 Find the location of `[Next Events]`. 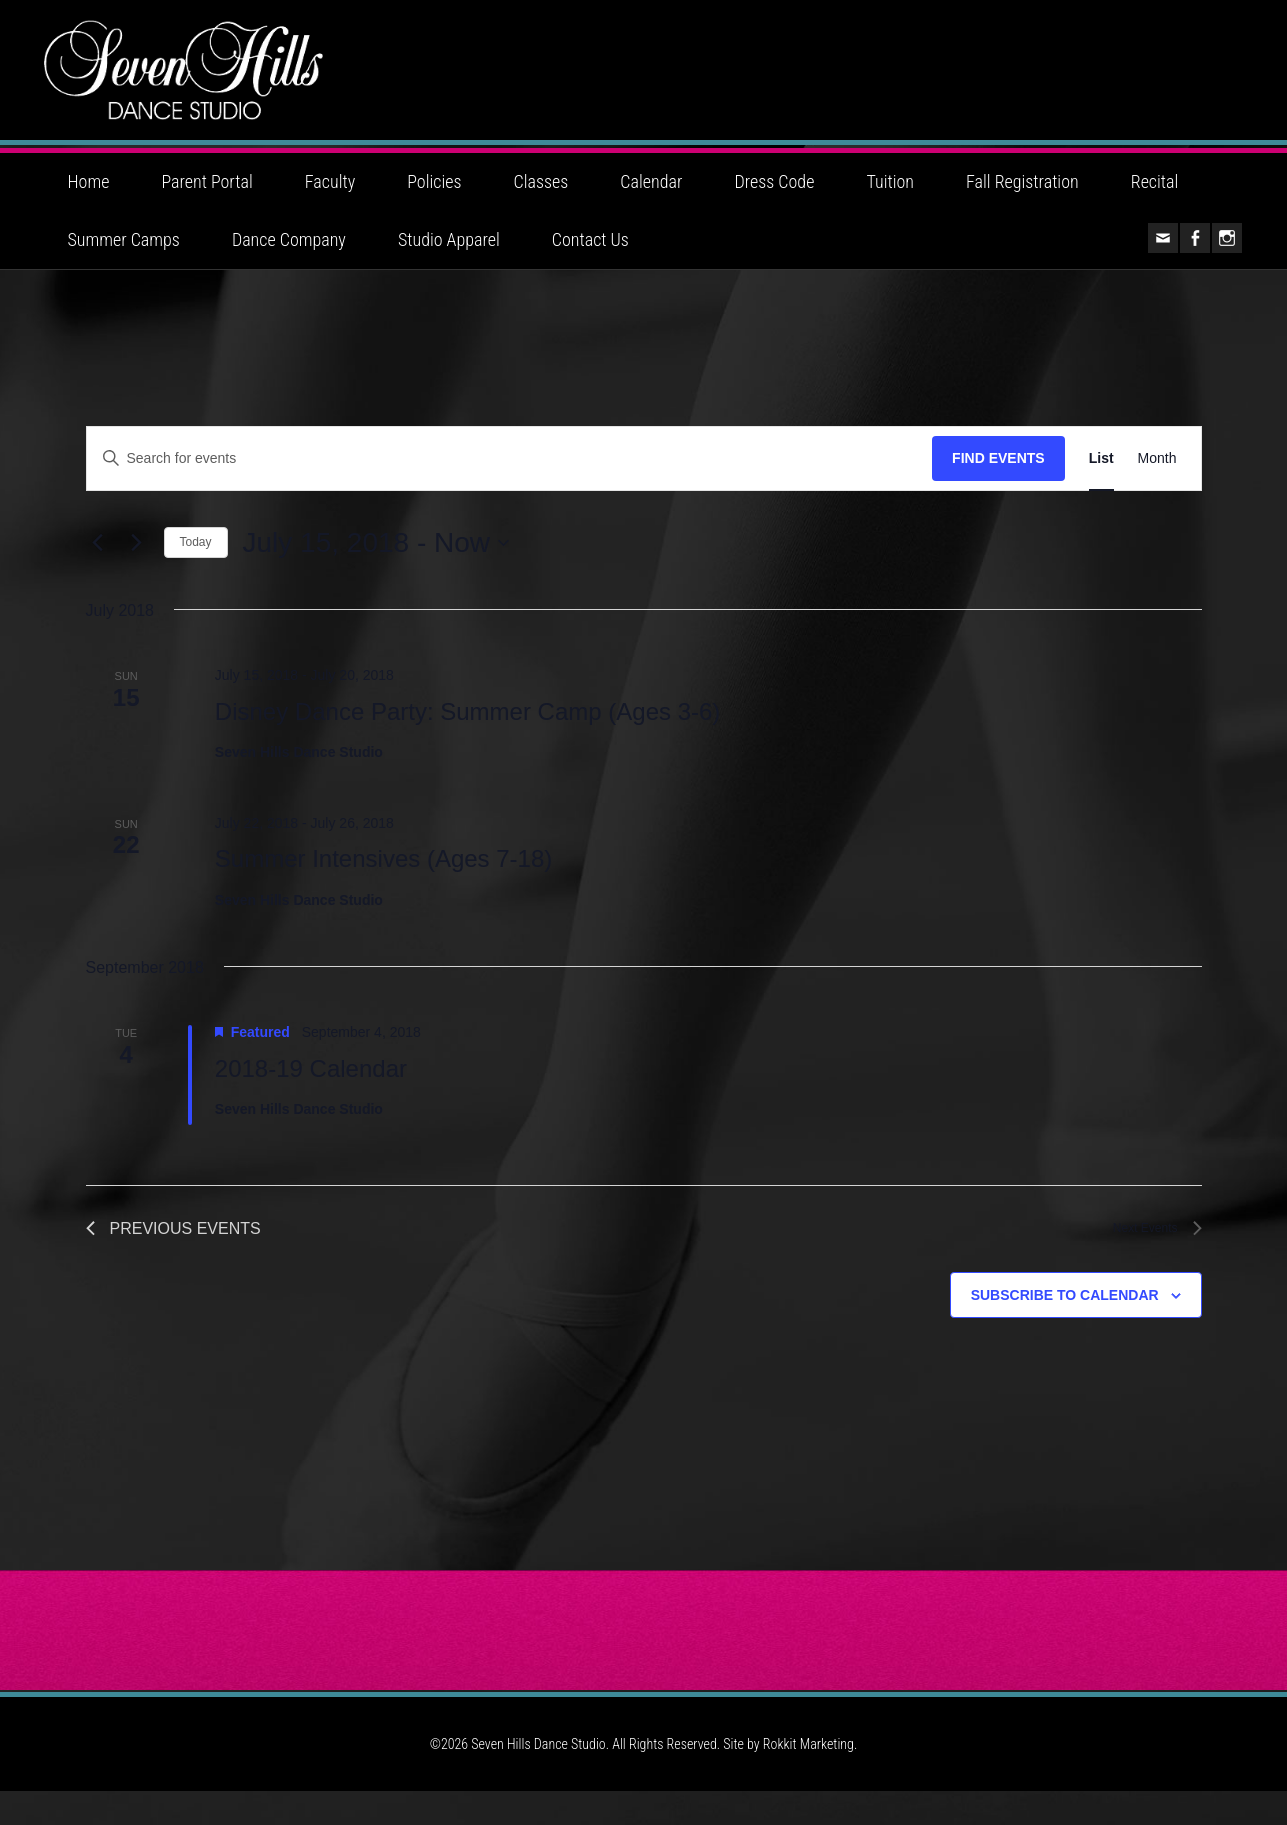

[Next Events] is located at coordinates (137, 573).